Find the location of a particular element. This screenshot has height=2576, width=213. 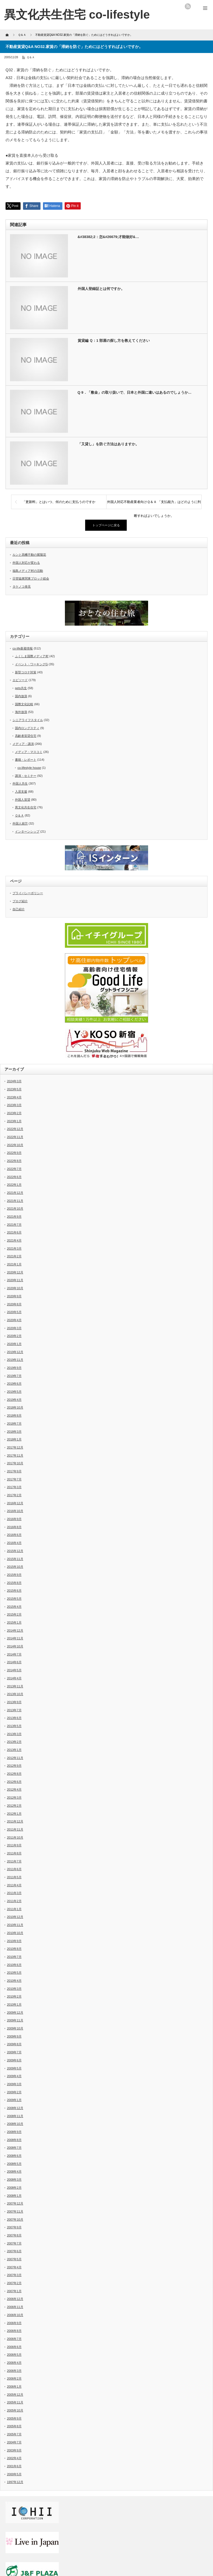

外国人対応不動産業者向けＱ＆Ａ 「支払能力」はどのように判断すればよいでしょうか。 is located at coordinates (154, 504).